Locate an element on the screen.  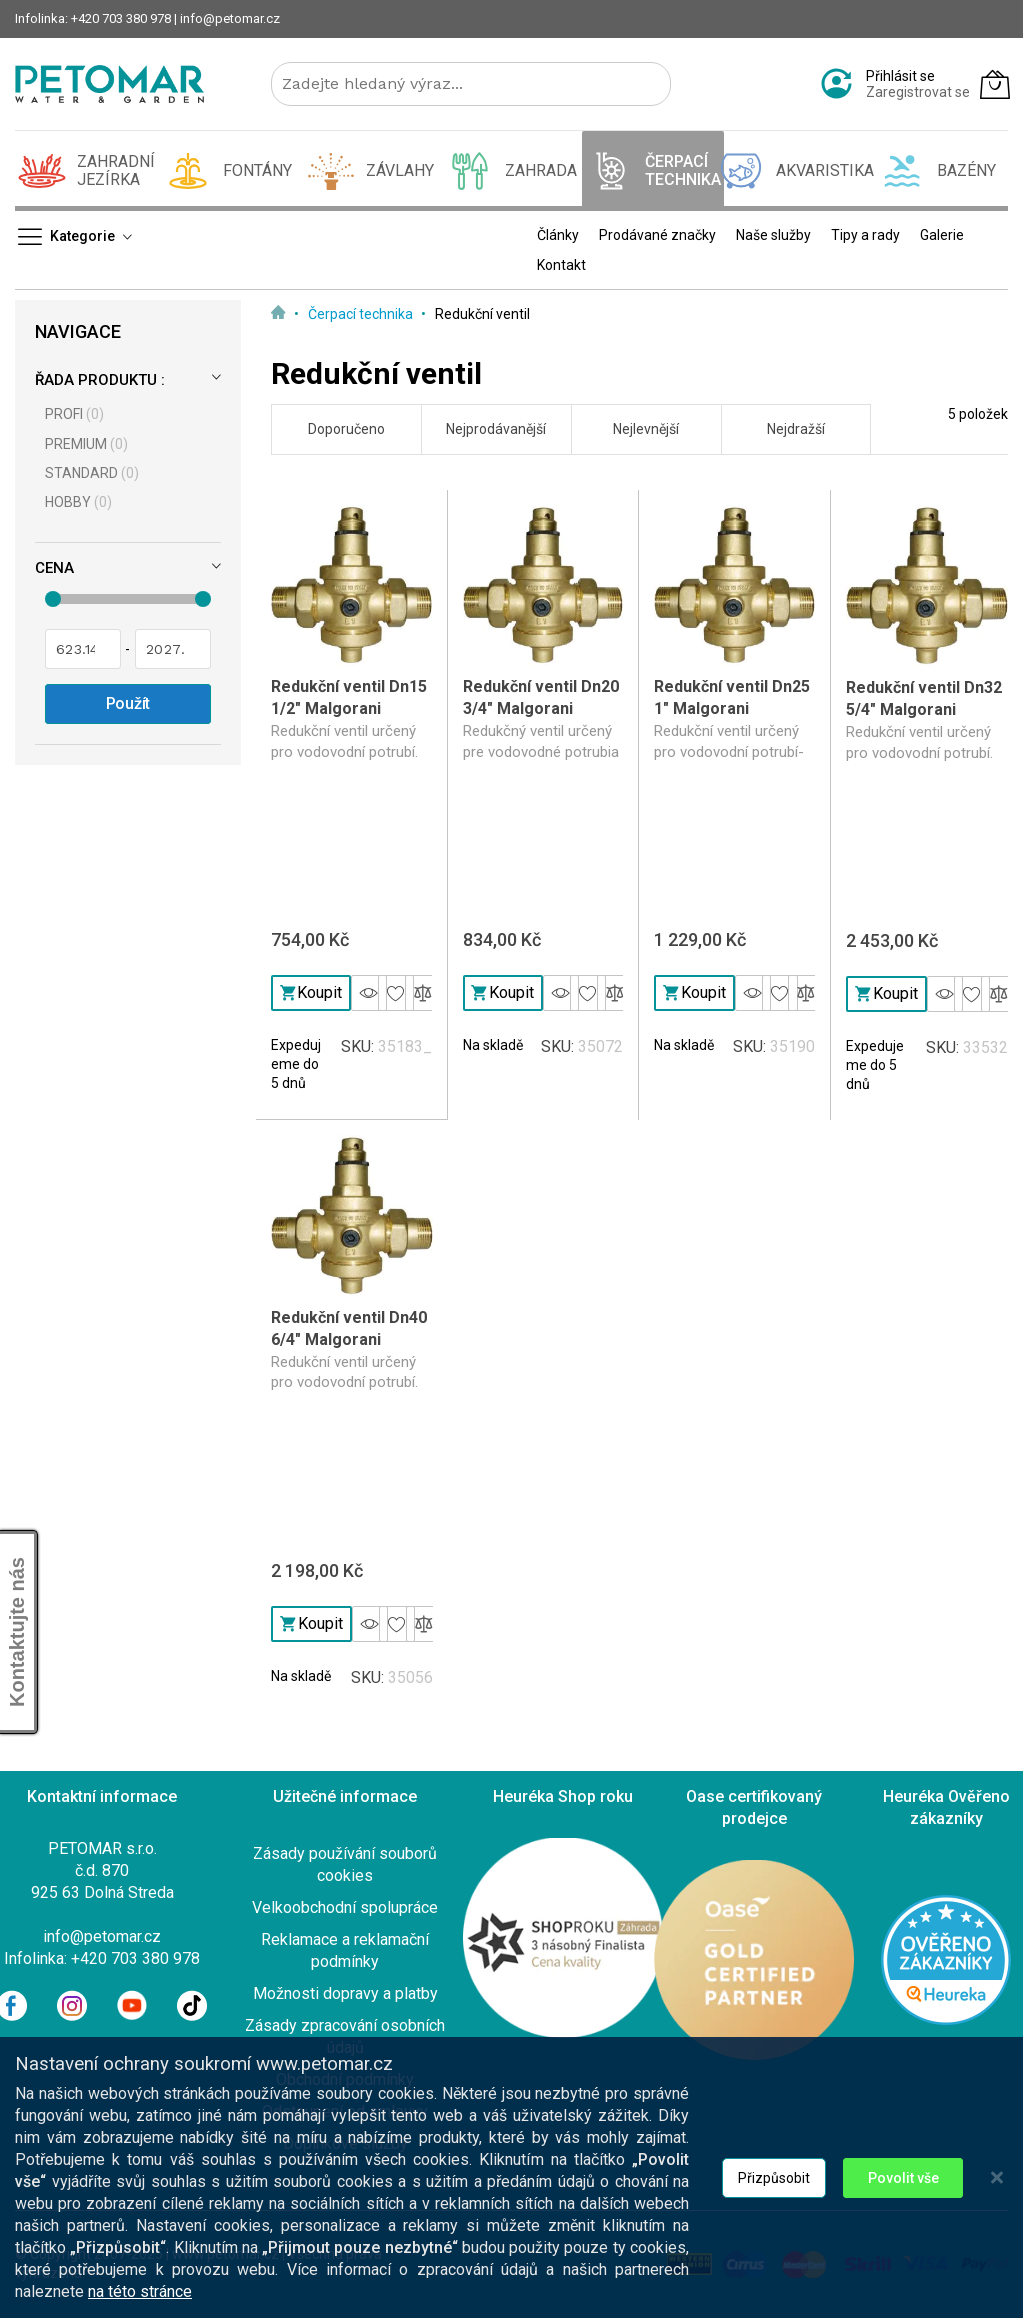
[Můj košík] is located at coordinates (995, 84).